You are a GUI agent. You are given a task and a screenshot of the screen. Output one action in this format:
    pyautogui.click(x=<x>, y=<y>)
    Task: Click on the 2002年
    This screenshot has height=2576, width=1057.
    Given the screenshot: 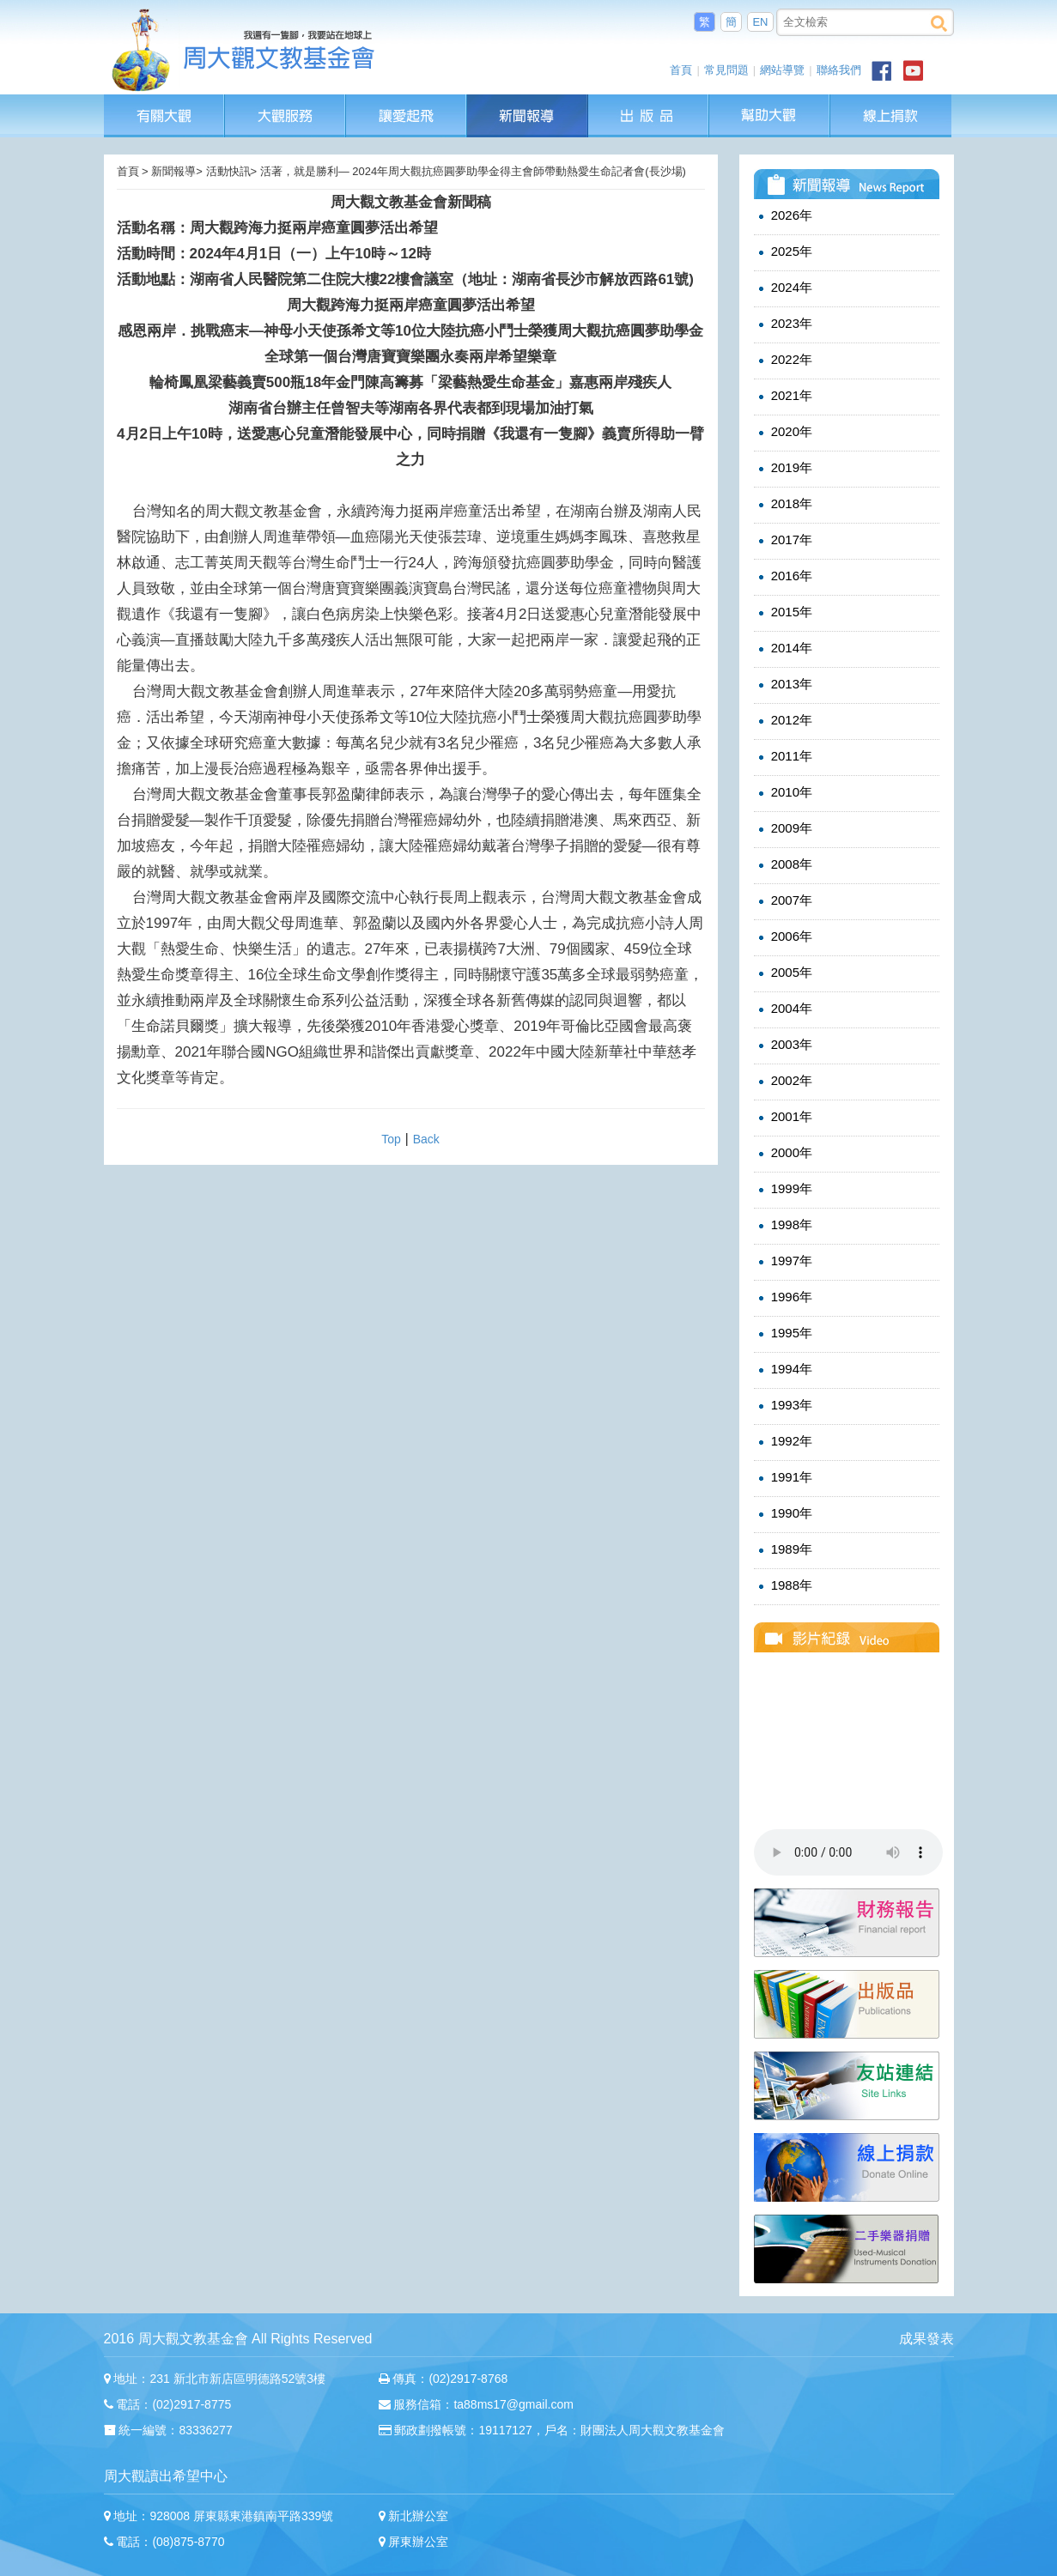 What is the action you would take?
    pyautogui.click(x=784, y=1080)
    